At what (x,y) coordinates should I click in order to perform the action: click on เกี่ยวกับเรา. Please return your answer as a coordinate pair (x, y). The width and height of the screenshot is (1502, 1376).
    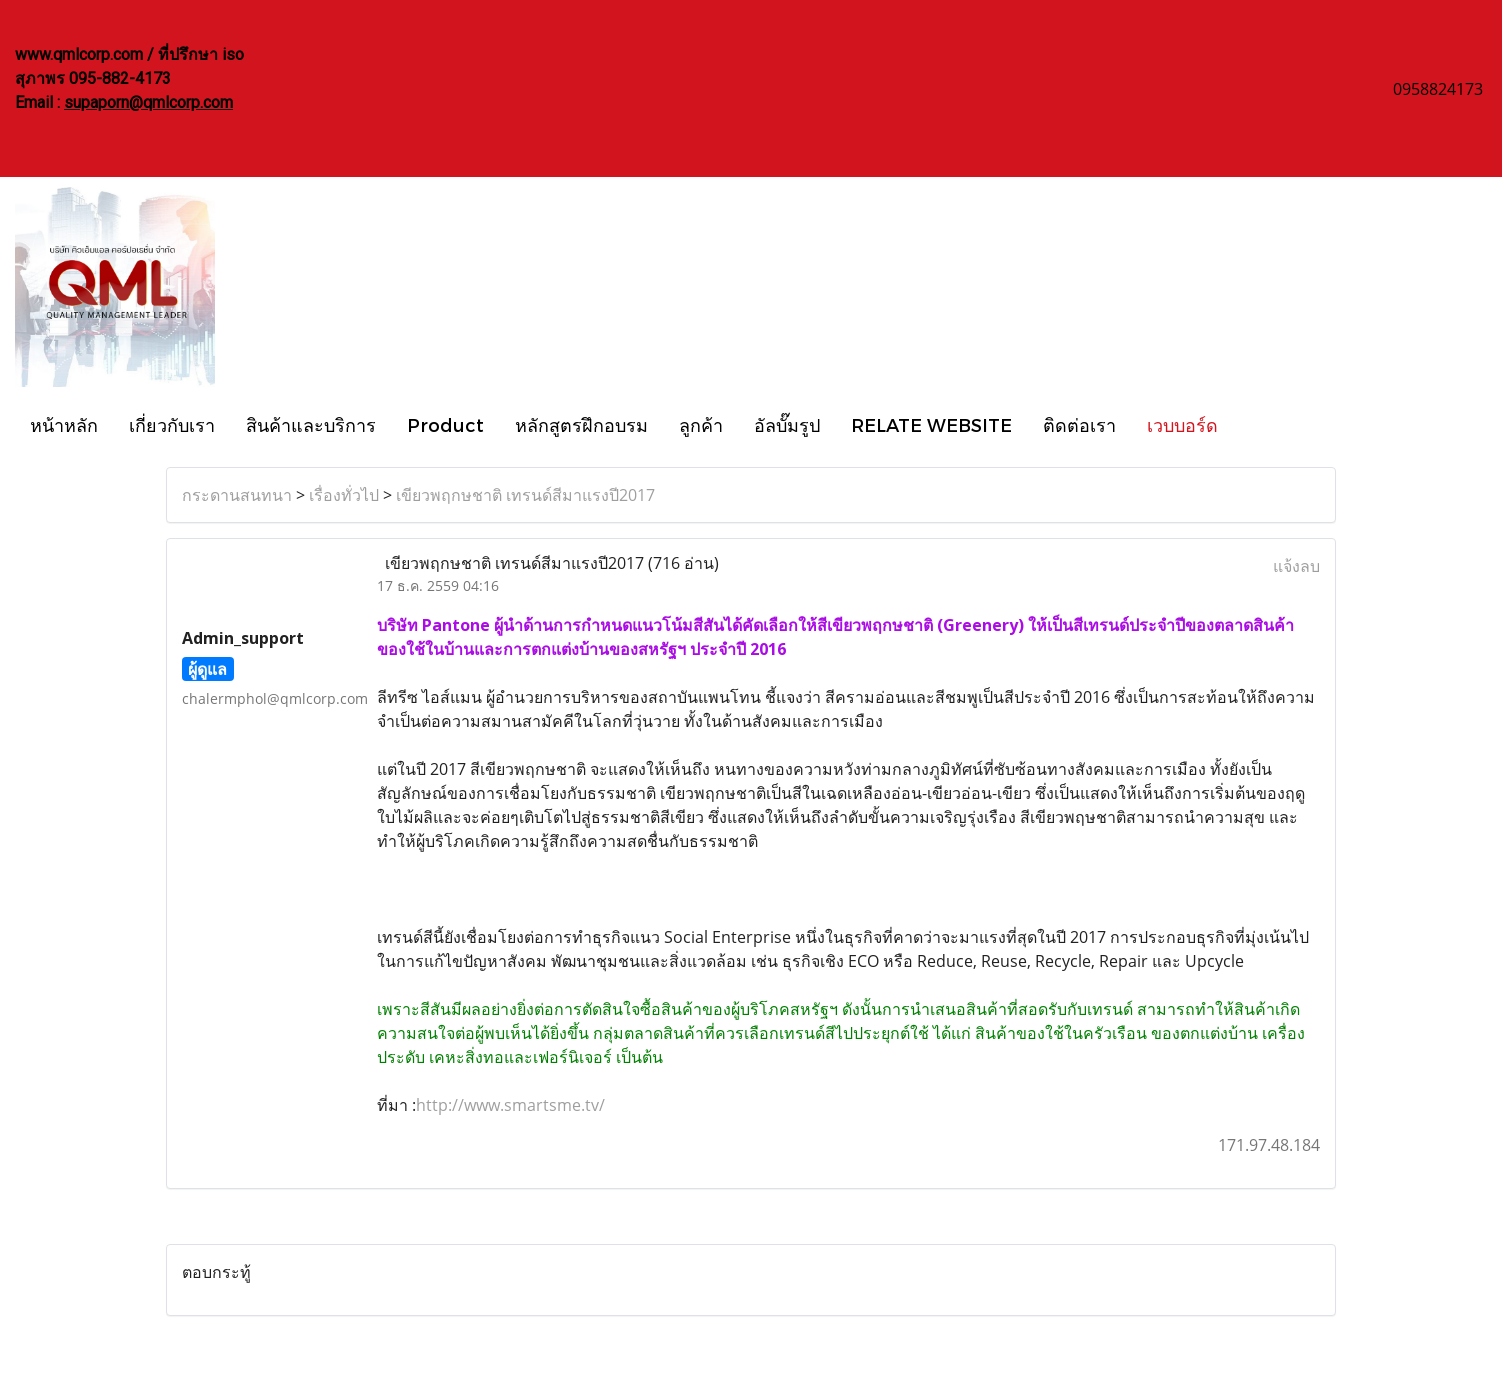
    Looking at the image, I should click on (172, 424).